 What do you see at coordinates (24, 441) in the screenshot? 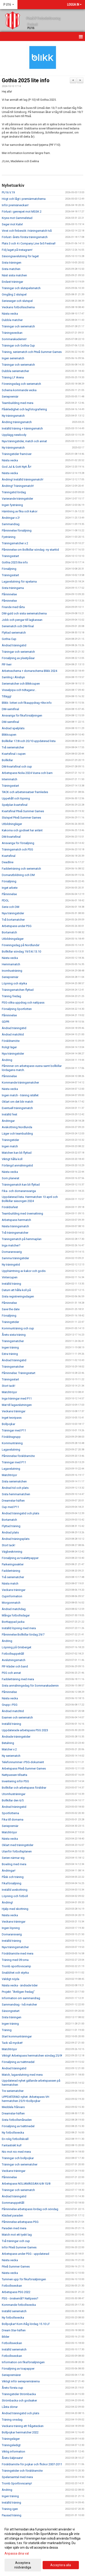
I see `Nya träningstider, match och annat` at bounding box center [24, 441].